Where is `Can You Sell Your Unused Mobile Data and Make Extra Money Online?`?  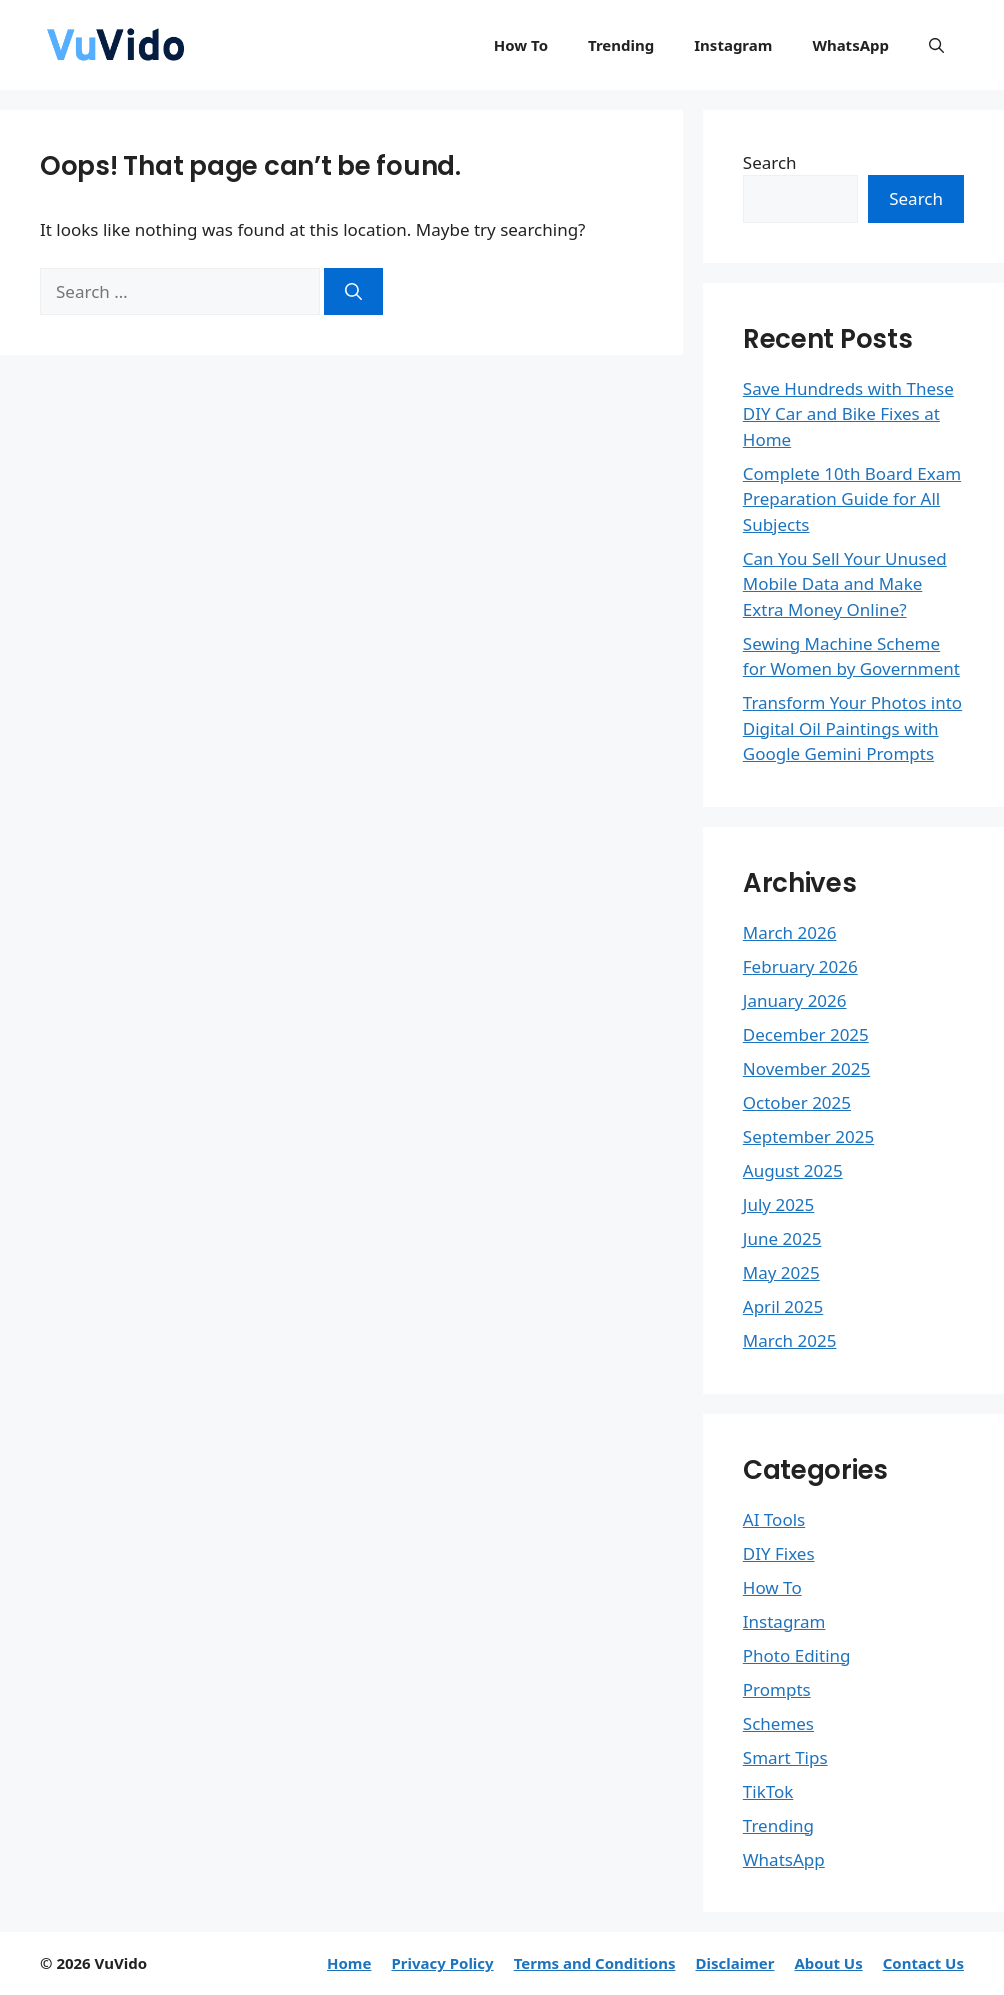
Can You Sell Your Unused Mobile Data and Make Extra Money Online? is located at coordinates (845, 584).